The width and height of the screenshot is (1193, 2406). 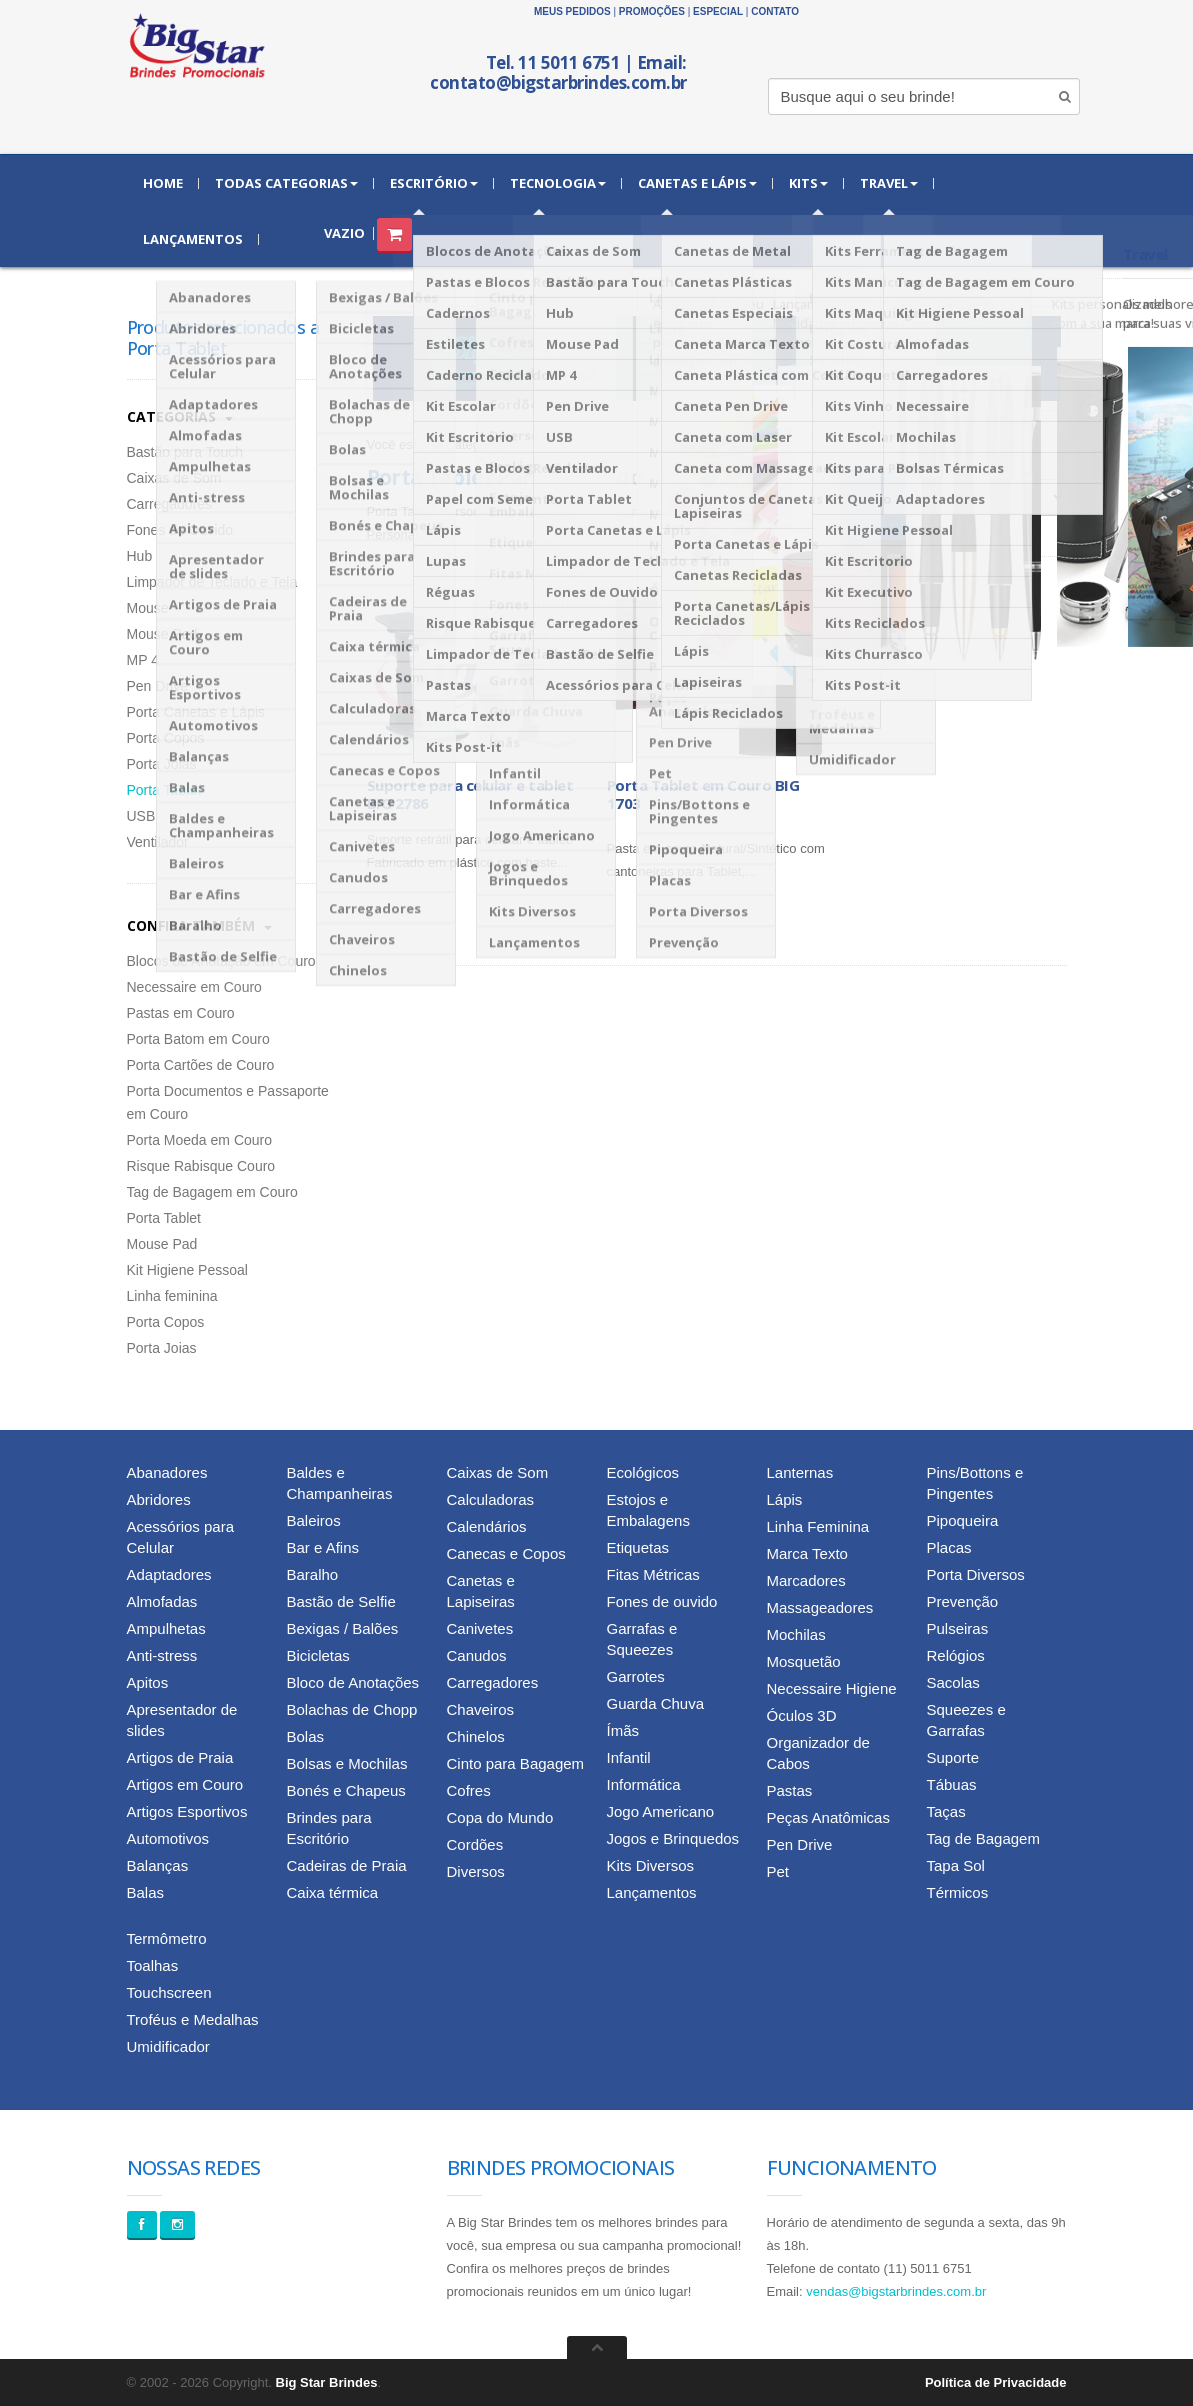 I want to click on Ecológicos, so click(x=643, y=1472).